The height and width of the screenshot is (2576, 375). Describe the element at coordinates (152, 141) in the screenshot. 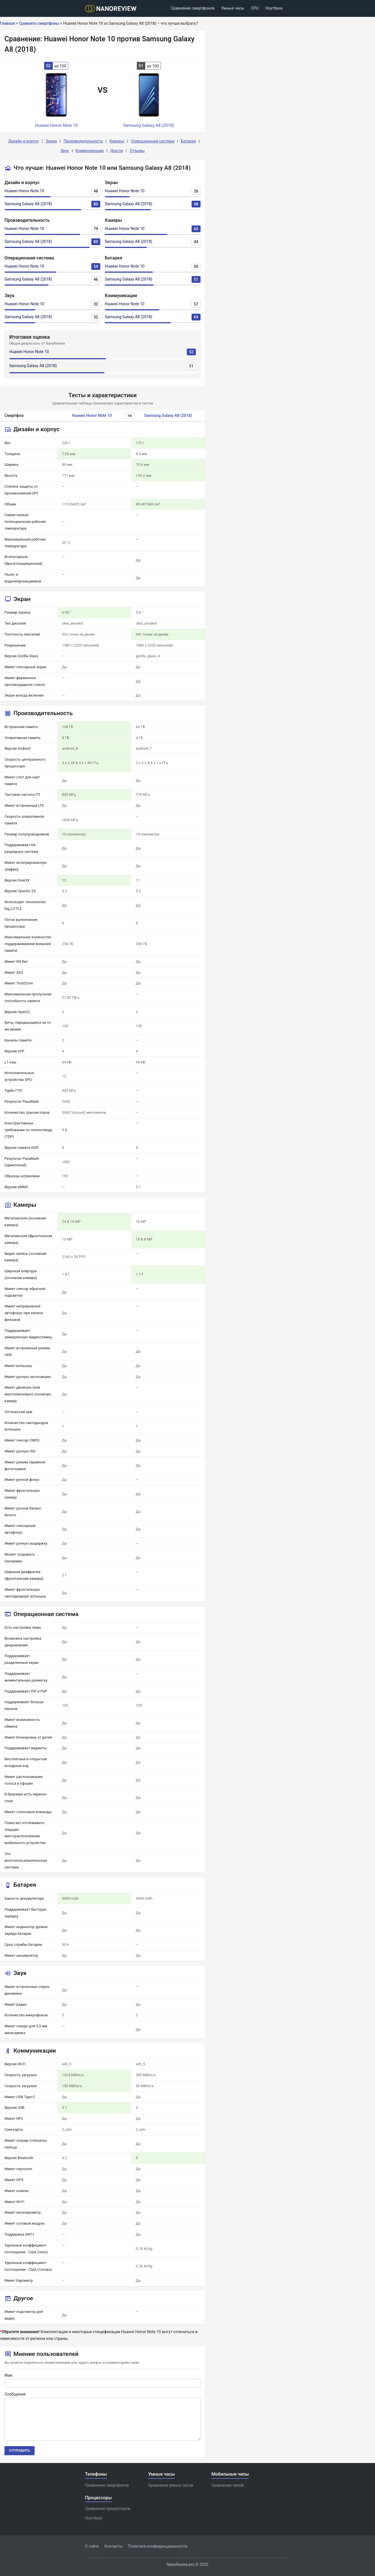

I see `Операционная система` at that location.